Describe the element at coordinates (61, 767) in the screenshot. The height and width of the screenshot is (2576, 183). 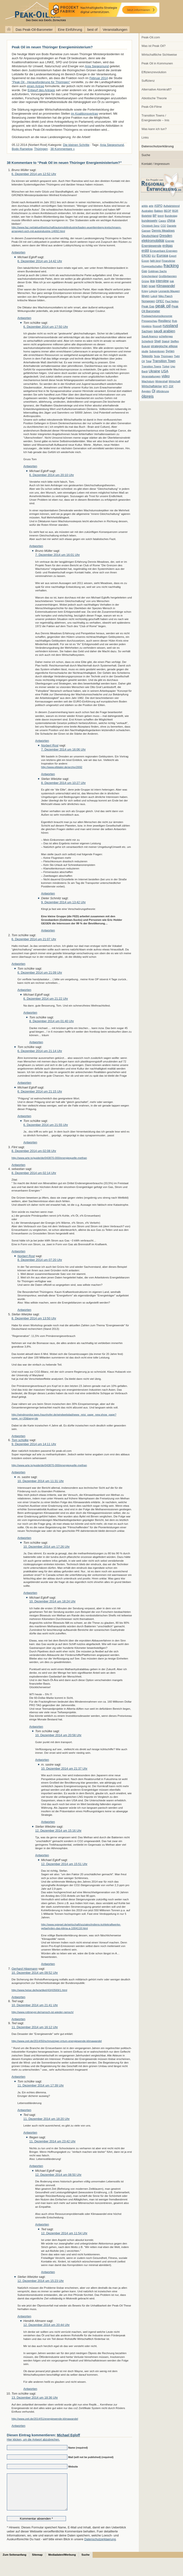
I see `http://www.elbtaler.de/archiv/2692` at that location.